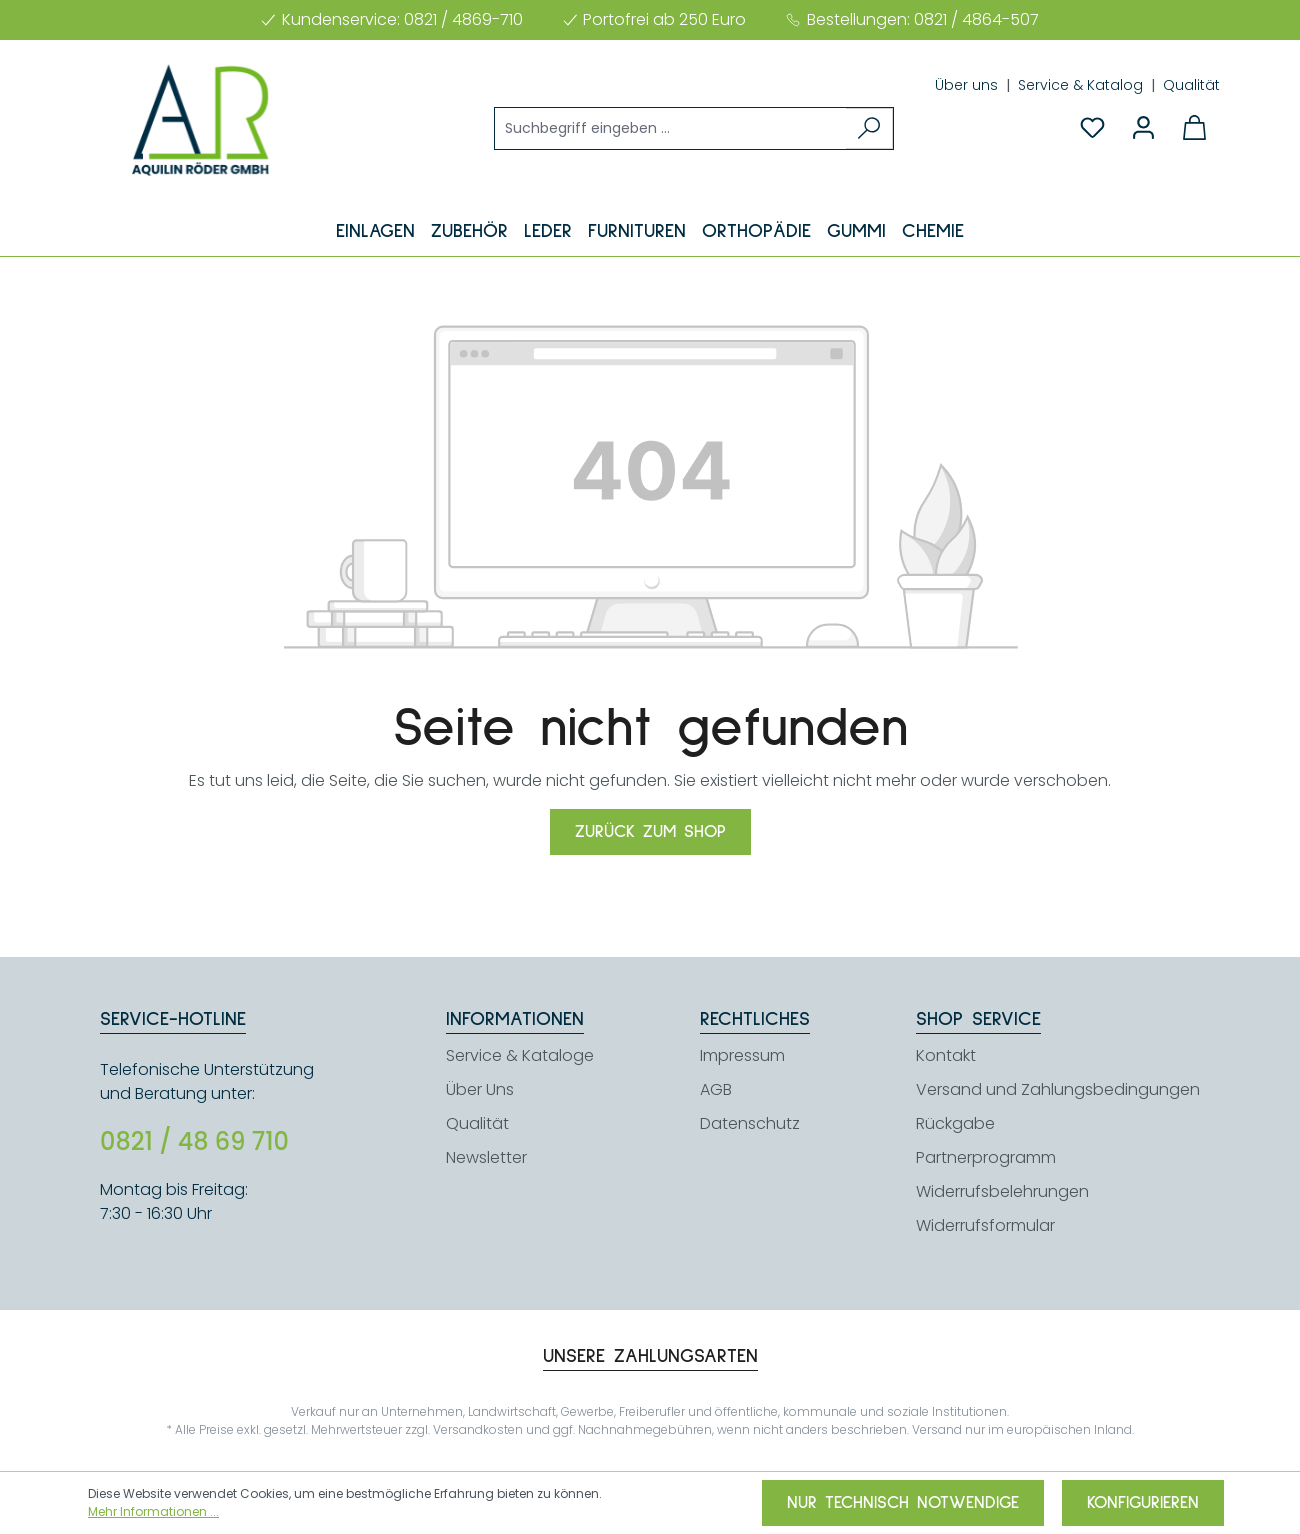  What do you see at coordinates (903, 1503) in the screenshot?
I see `Nur technisch notwendige` at bounding box center [903, 1503].